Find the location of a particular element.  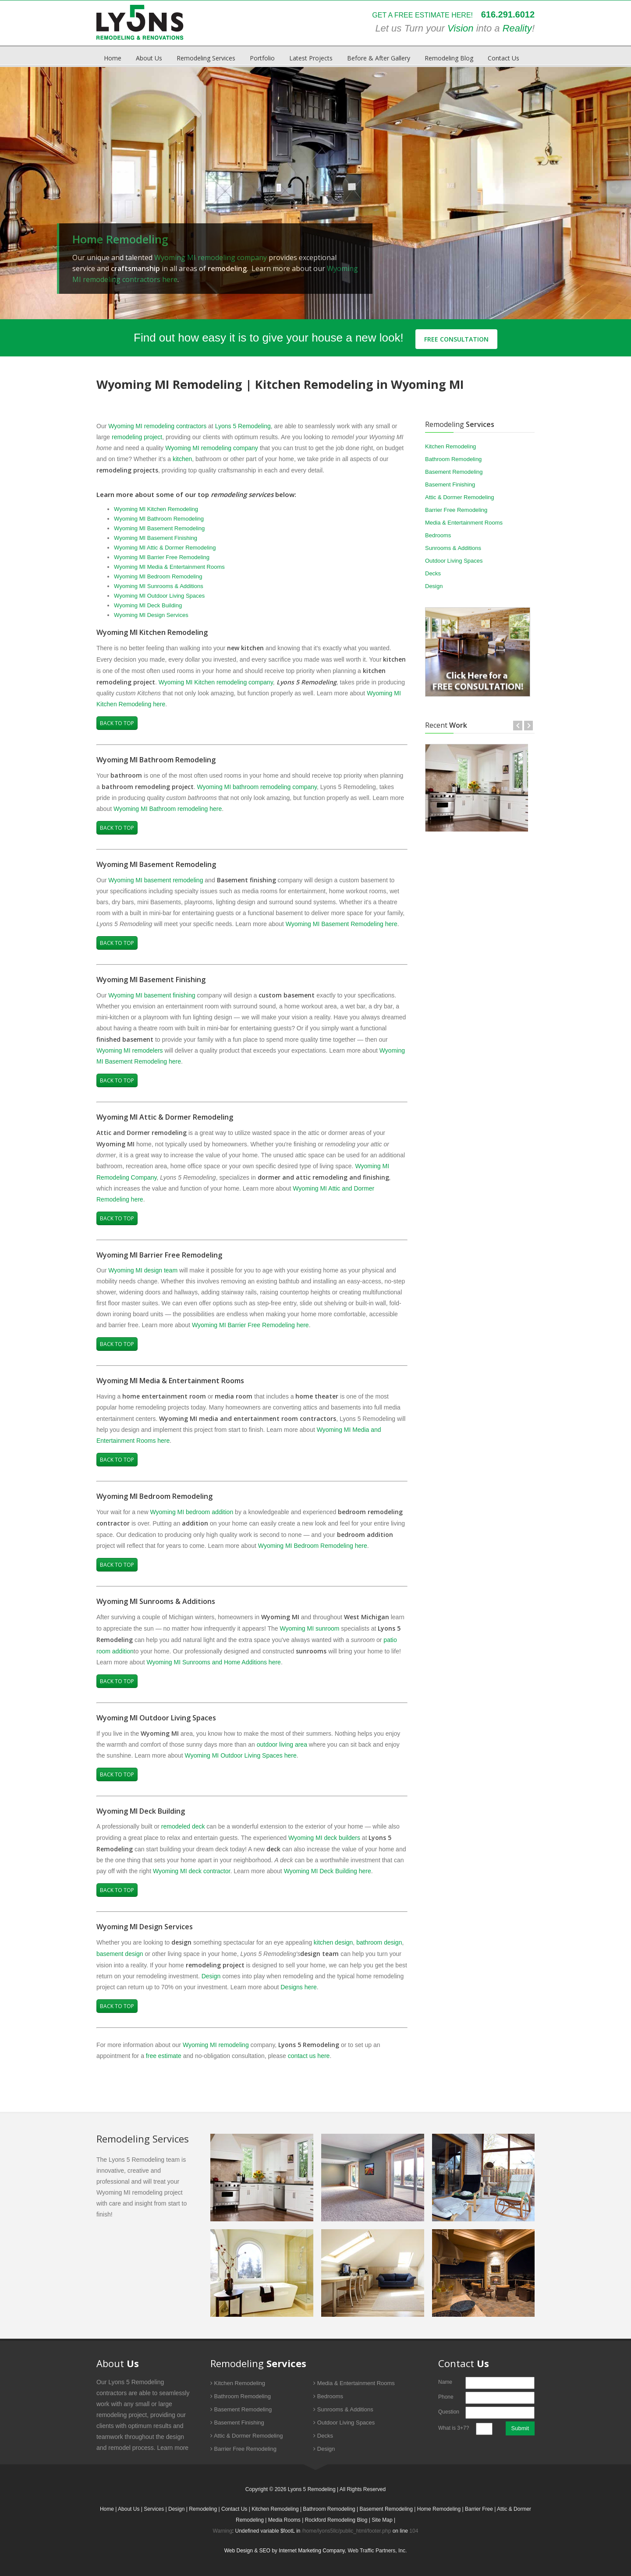

kitchen design is located at coordinates (333, 1942).